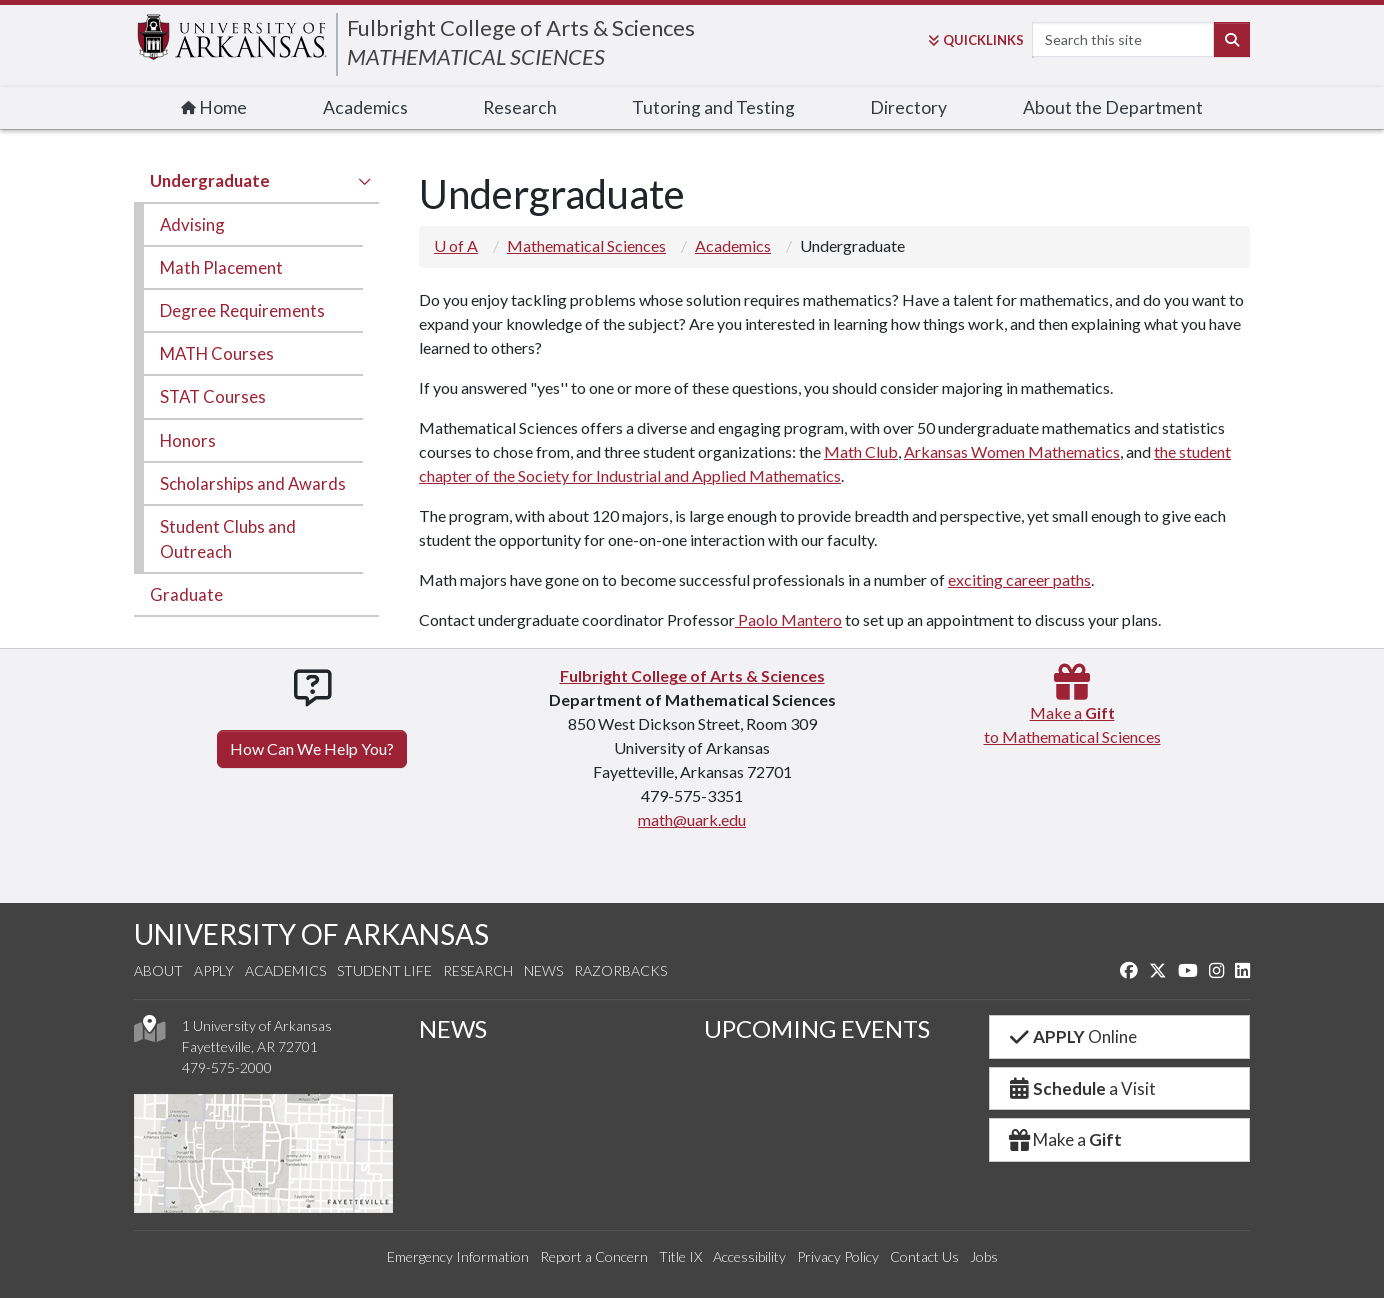  What do you see at coordinates (713, 107) in the screenshot?
I see `Tutoring and Testing` at bounding box center [713, 107].